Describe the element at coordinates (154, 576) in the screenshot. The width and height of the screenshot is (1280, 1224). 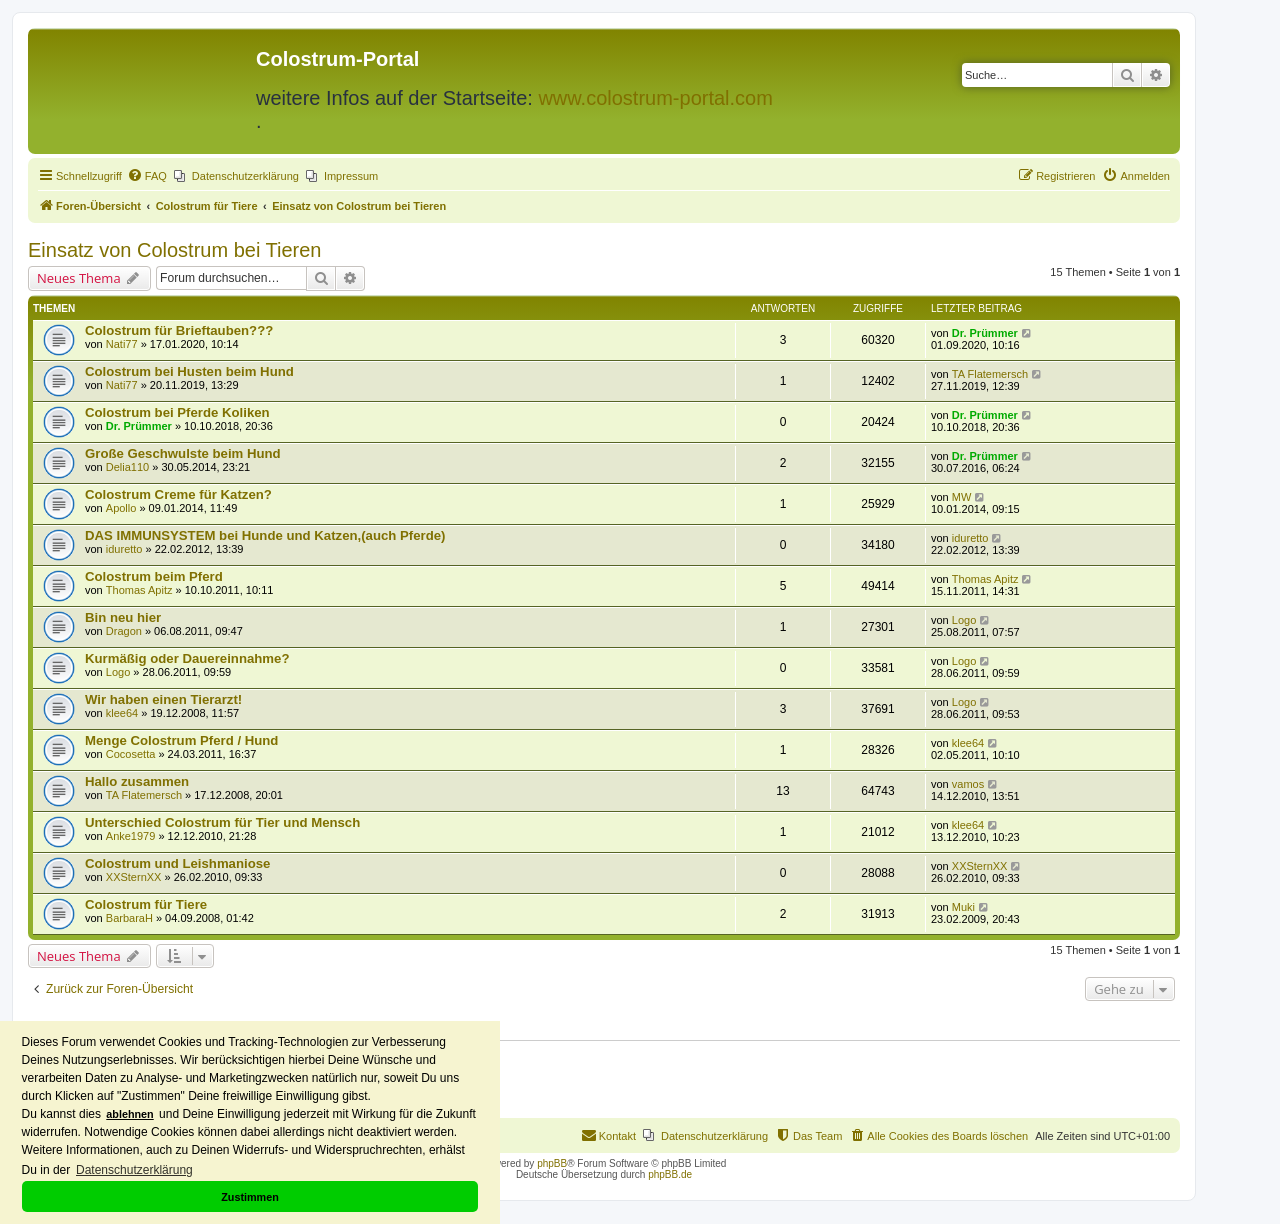
I see `Colostrum beim Pferd` at that location.